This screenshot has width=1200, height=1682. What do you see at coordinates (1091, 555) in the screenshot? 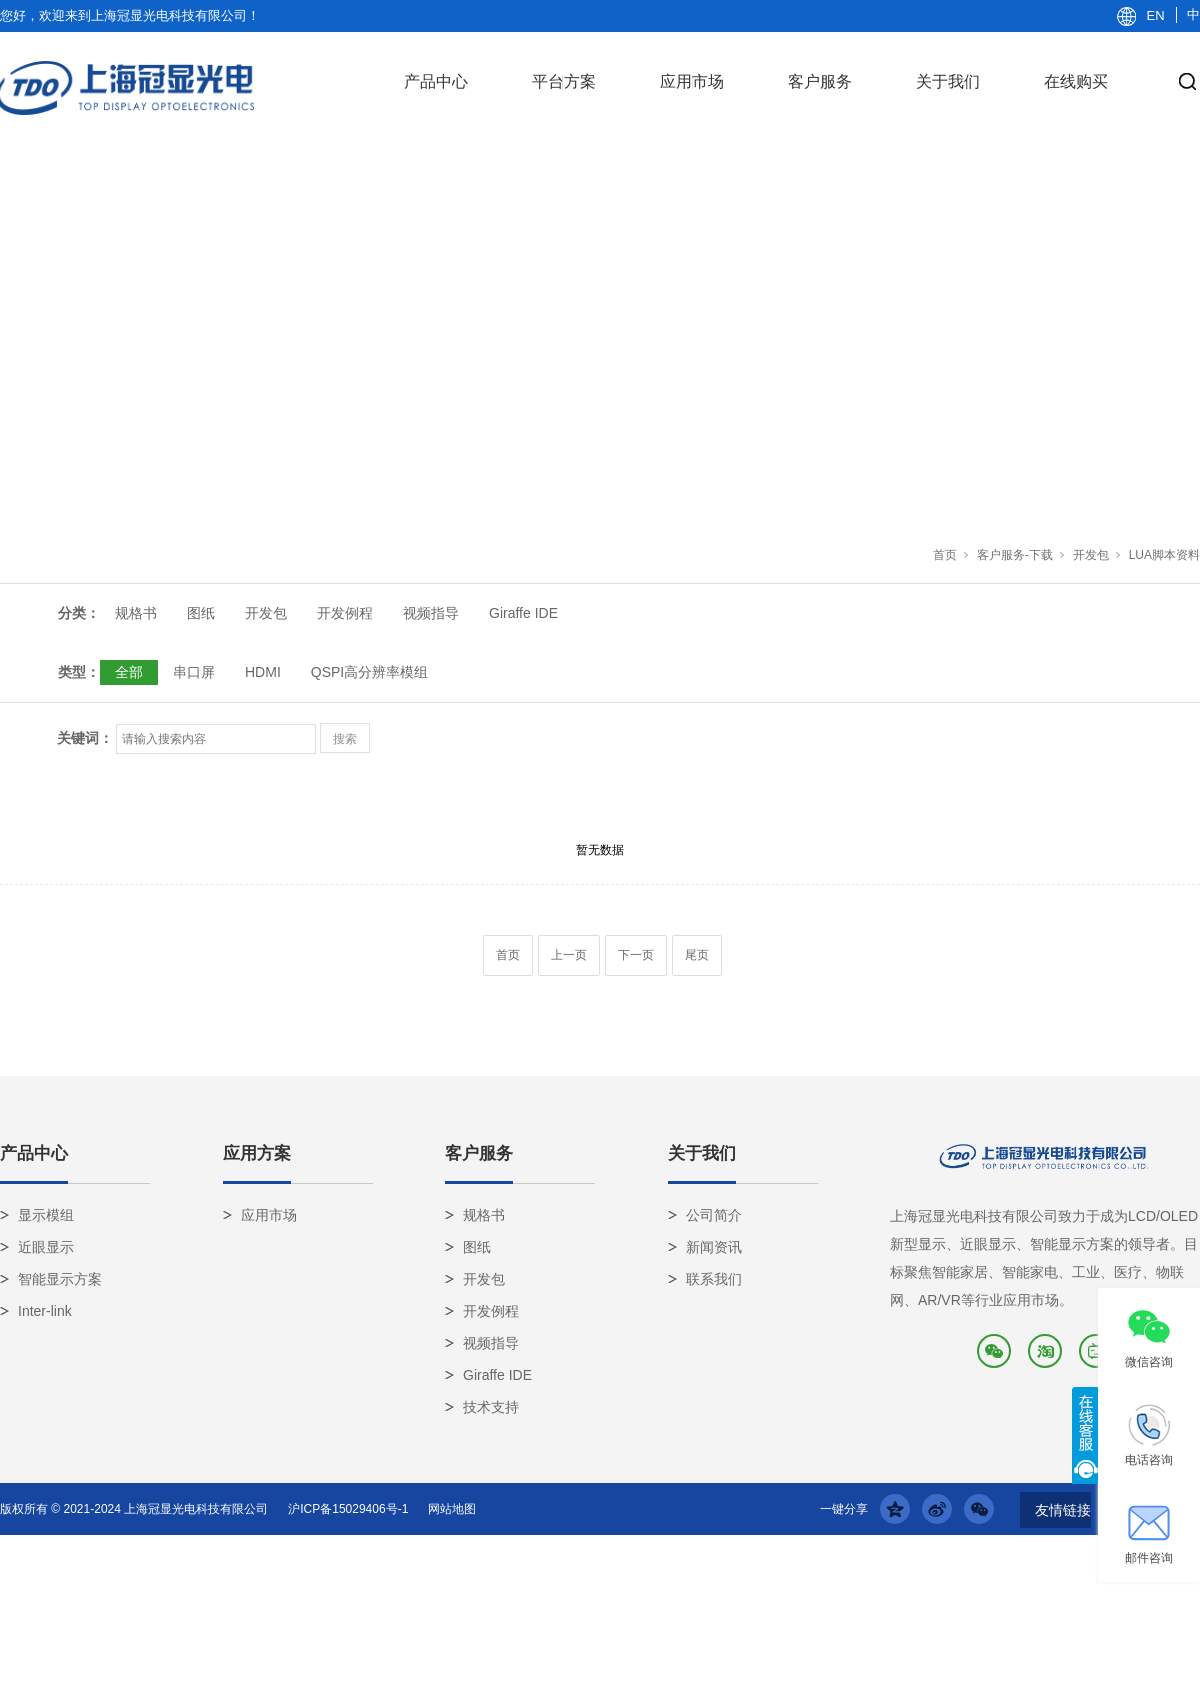
I see `开发包` at bounding box center [1091, 555].